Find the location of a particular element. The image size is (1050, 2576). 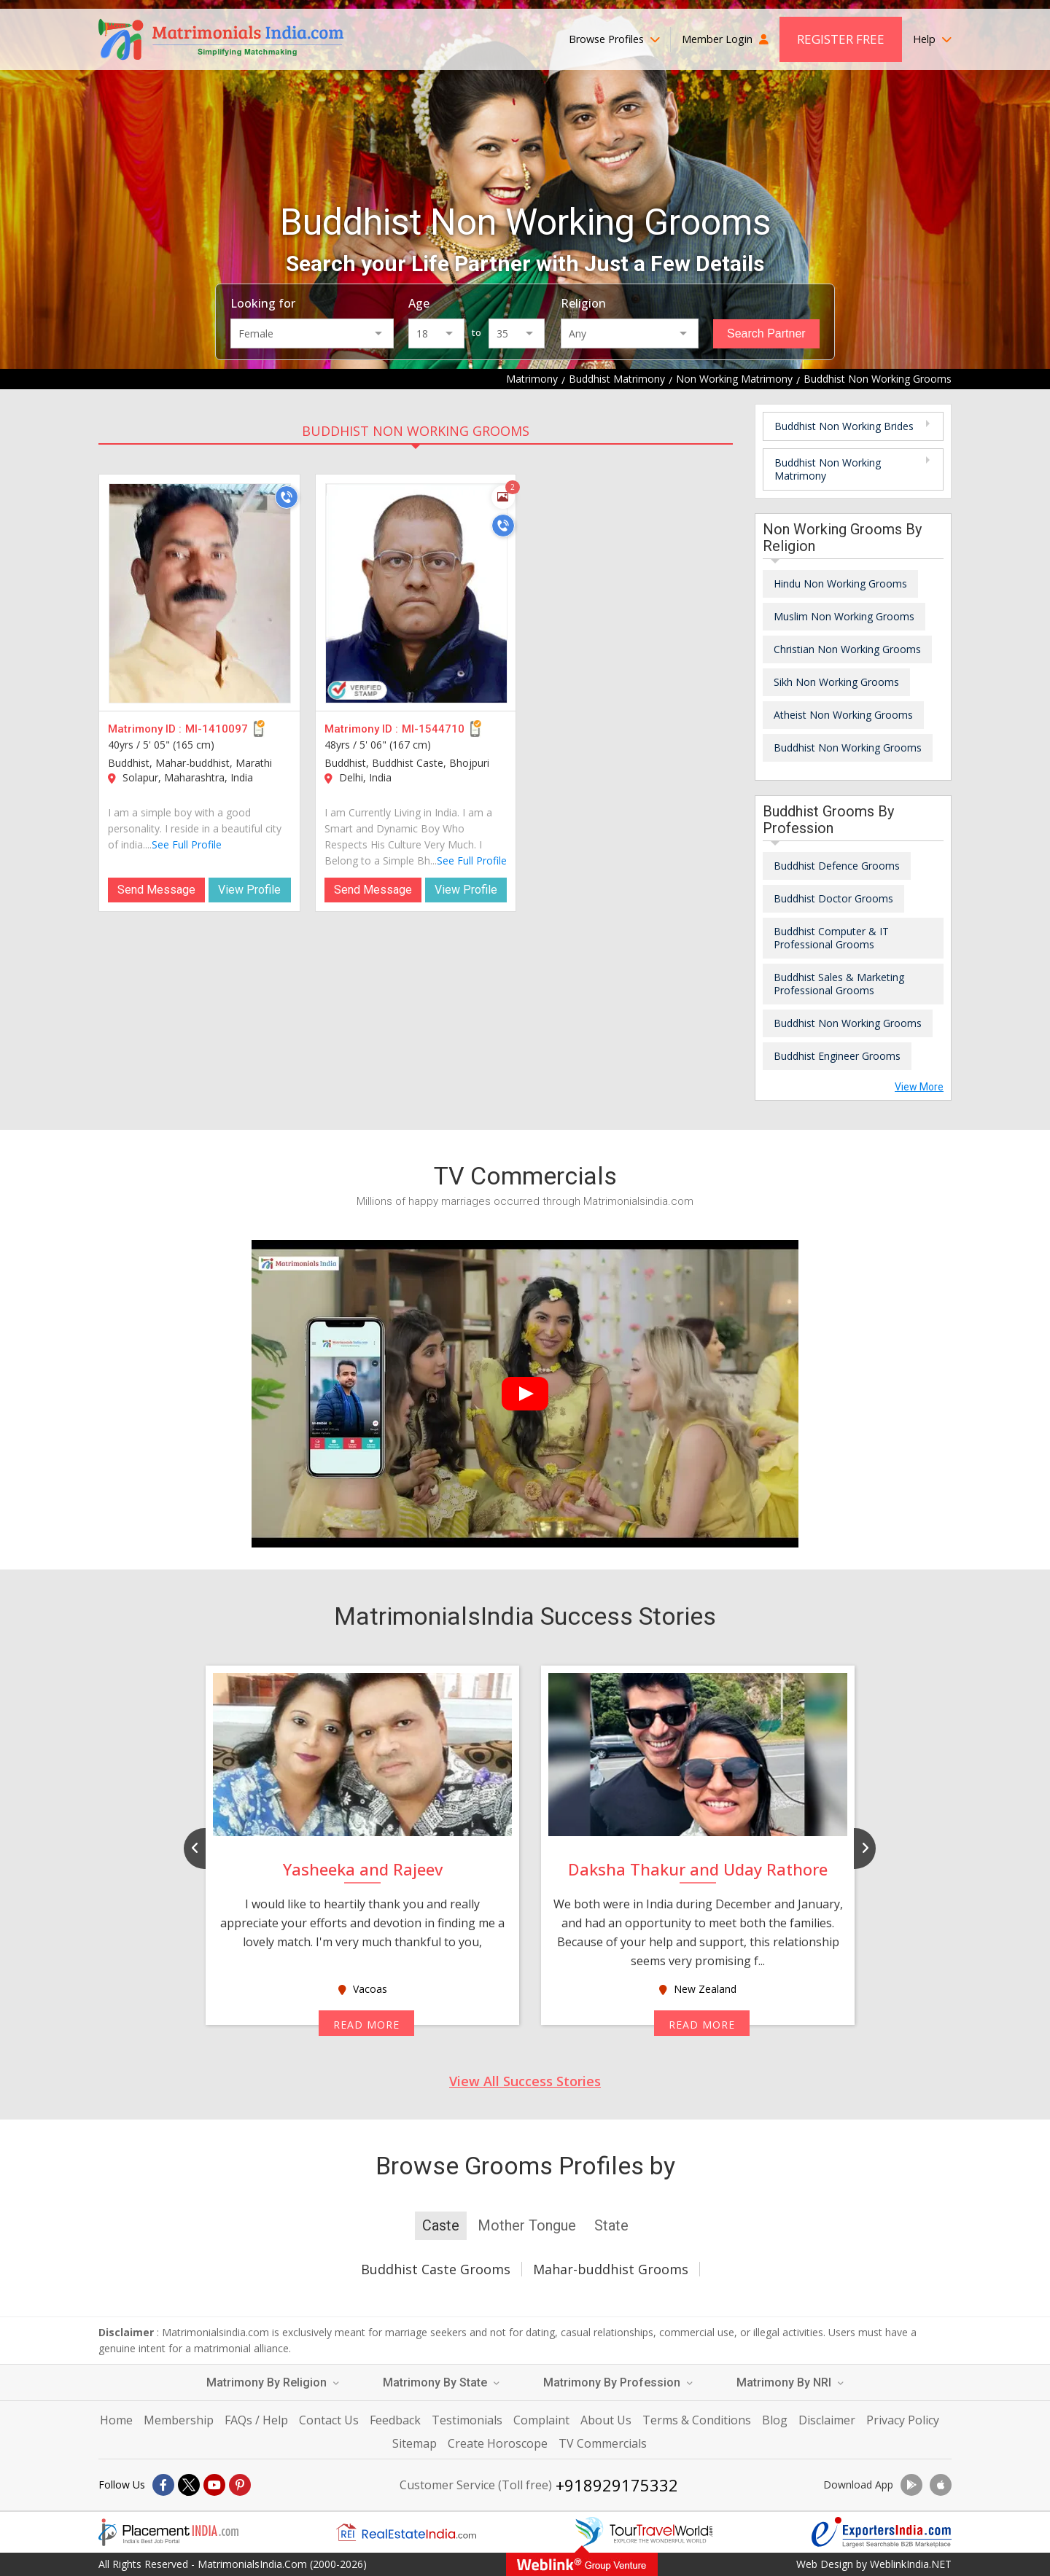

[Photos] is located at coordinates (503, 497).